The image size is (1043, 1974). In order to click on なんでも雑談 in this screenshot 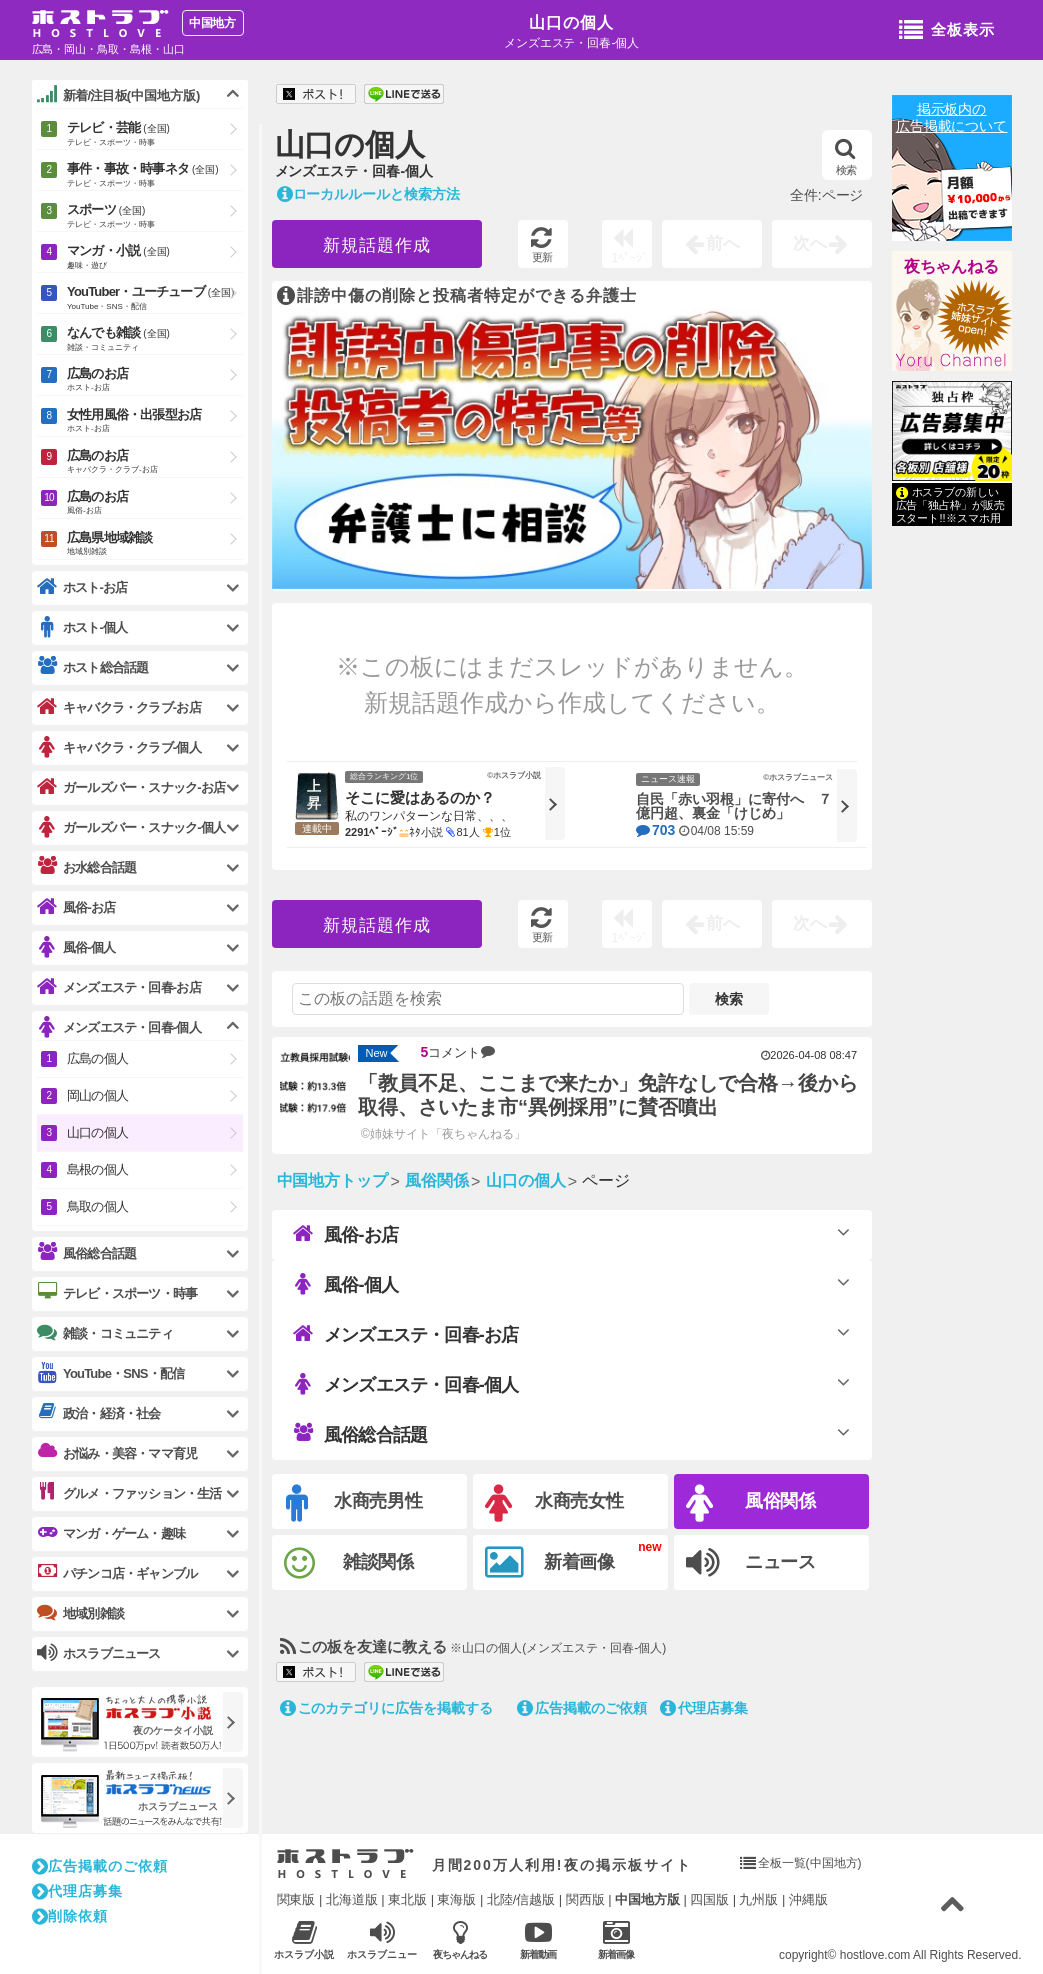, I will do `click(155, 340)`.